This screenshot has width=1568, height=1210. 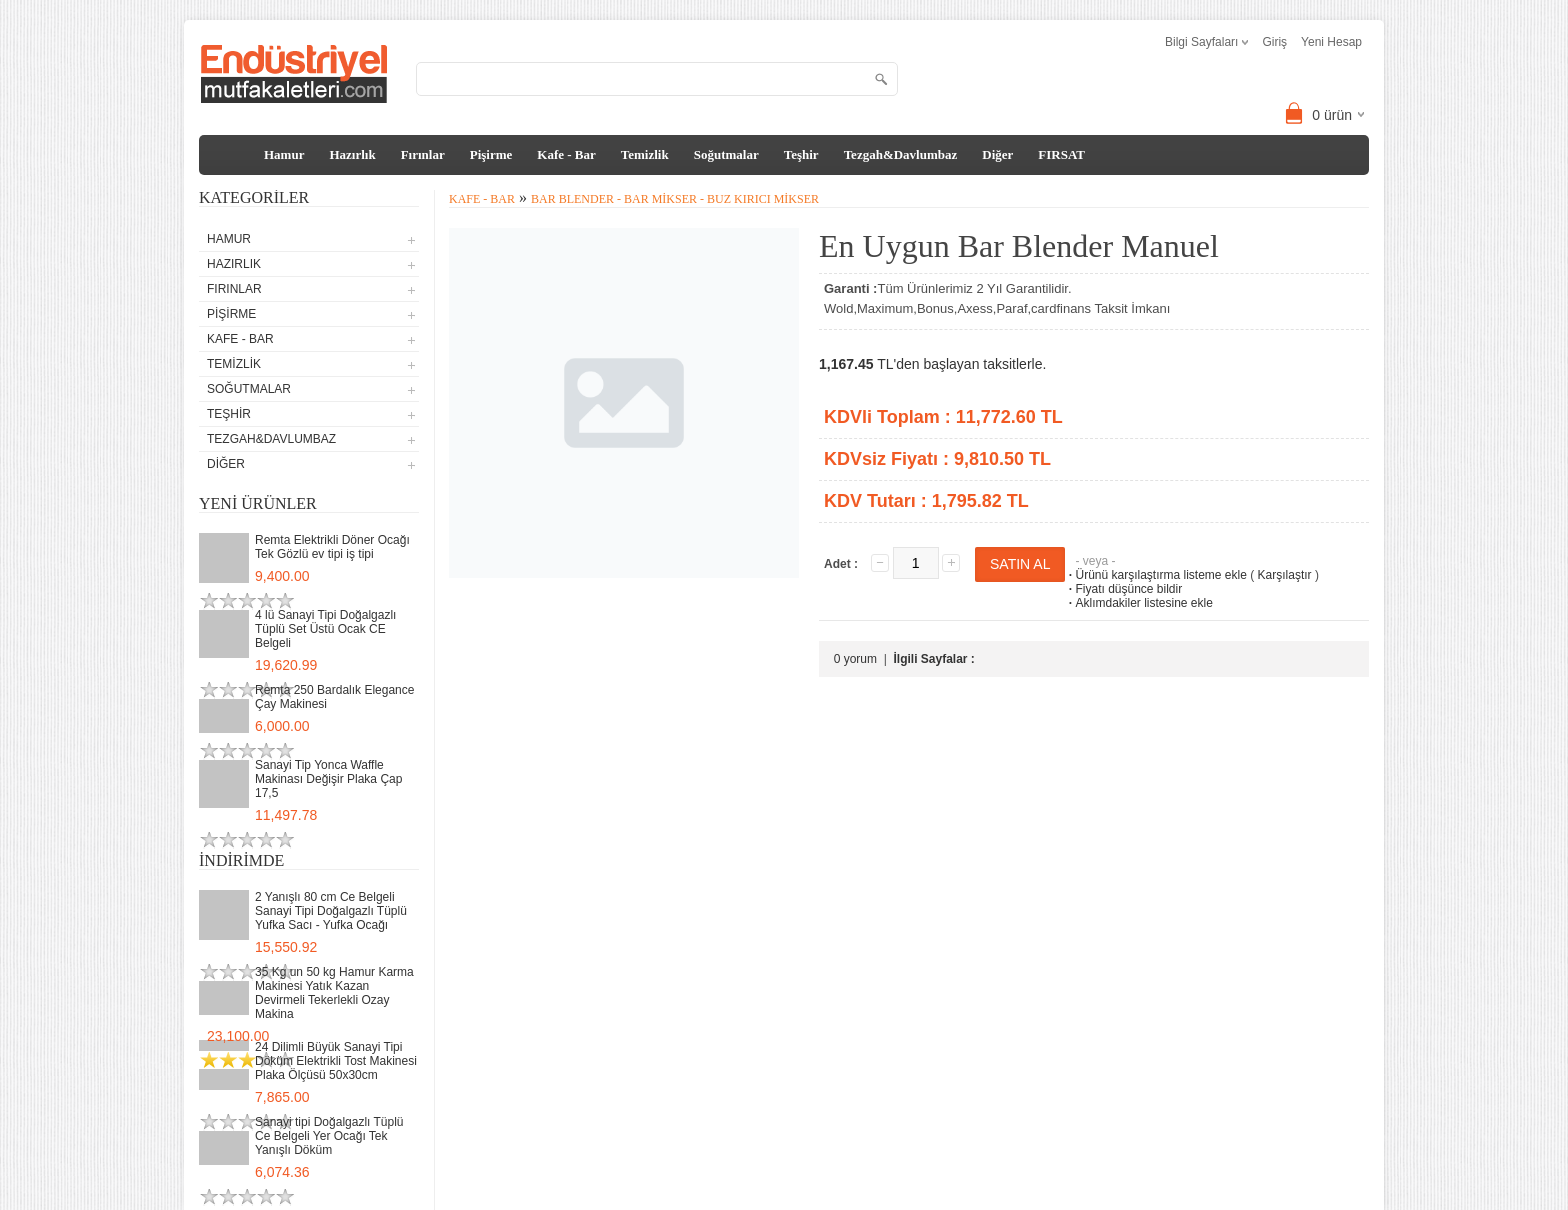 I want to click on 35 Kg un 50 kg Hamur Karma Makinesi Yatık Kazan Devirmeli Tekerlekli Ozay Makina, so click(x=334, y=993).